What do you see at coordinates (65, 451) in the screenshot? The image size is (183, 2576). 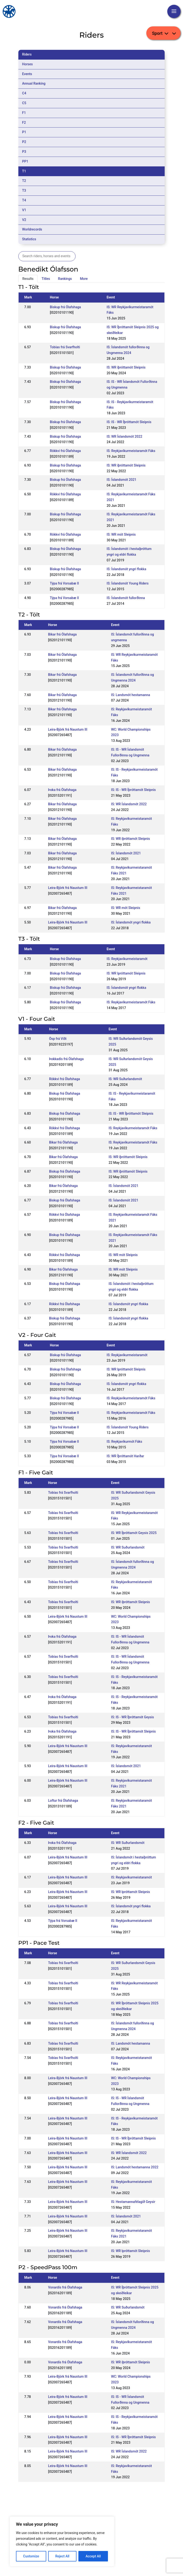 I see `Rökkvi frá Ólafshaga` at bounding box center [65, 451].